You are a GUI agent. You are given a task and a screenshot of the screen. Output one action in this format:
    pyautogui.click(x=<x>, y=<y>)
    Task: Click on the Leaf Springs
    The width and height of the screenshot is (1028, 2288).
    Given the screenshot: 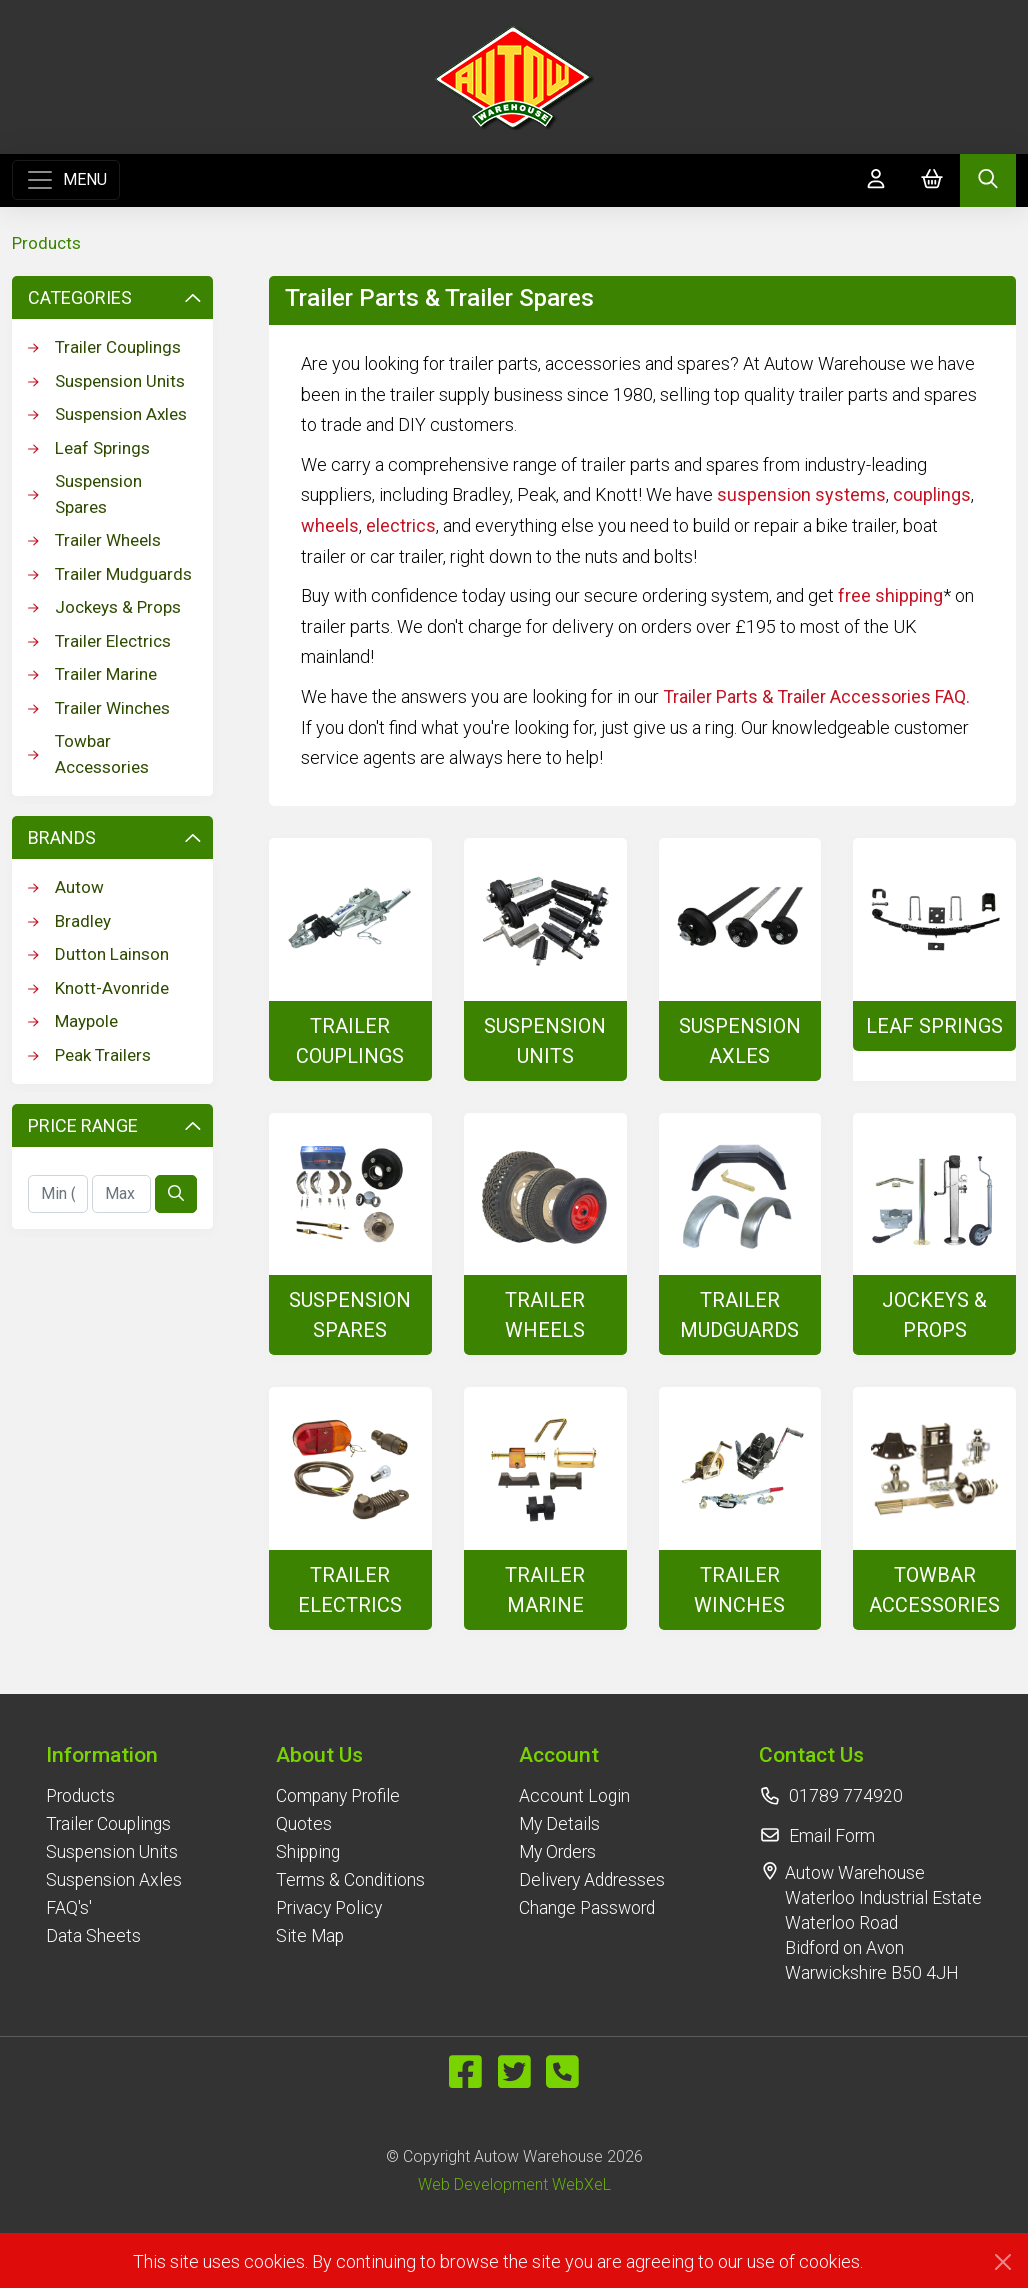 What is the action you would take?
    pyautogui.click(x=89, y=448)
    